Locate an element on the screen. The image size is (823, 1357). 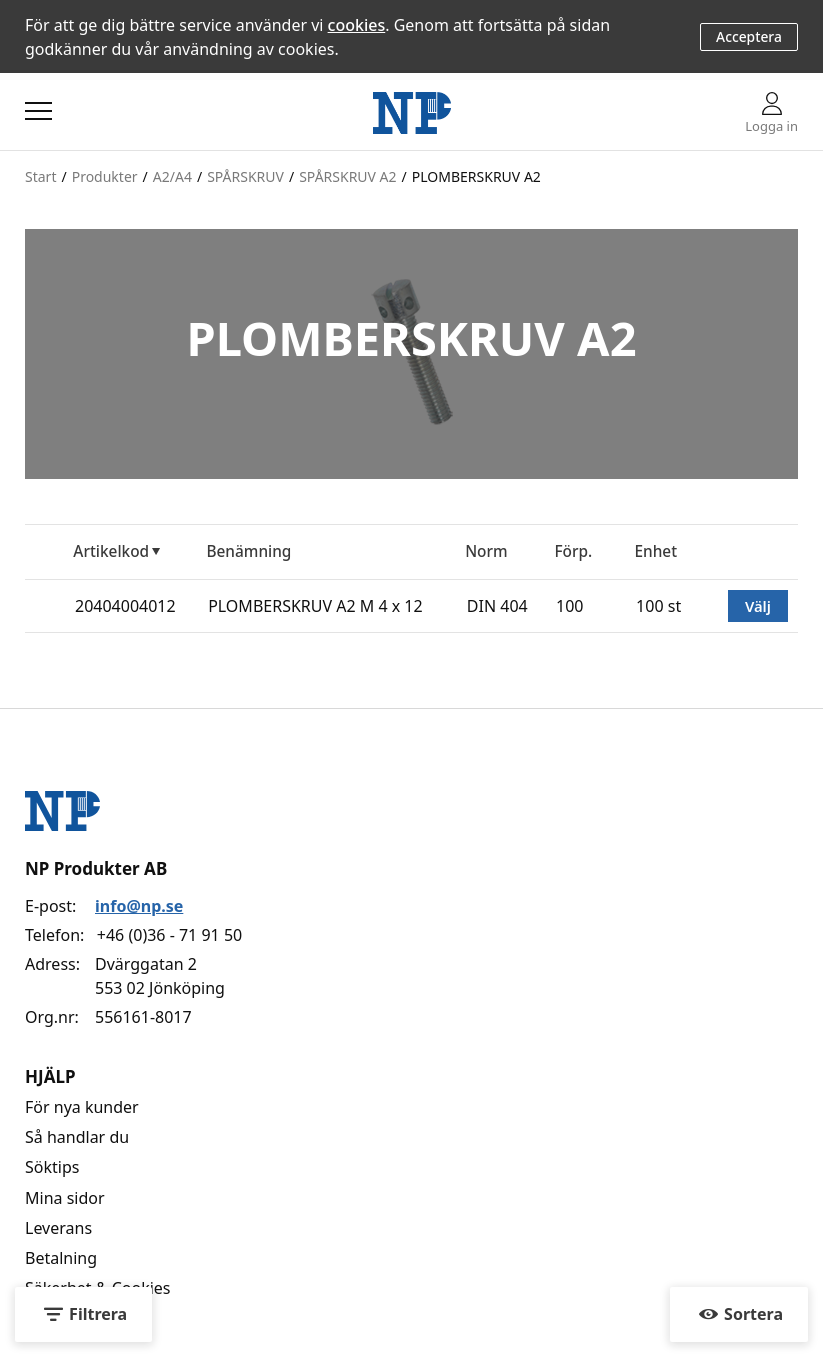
SPÅRSKRUV A2 is located at coordinates (347, 176).